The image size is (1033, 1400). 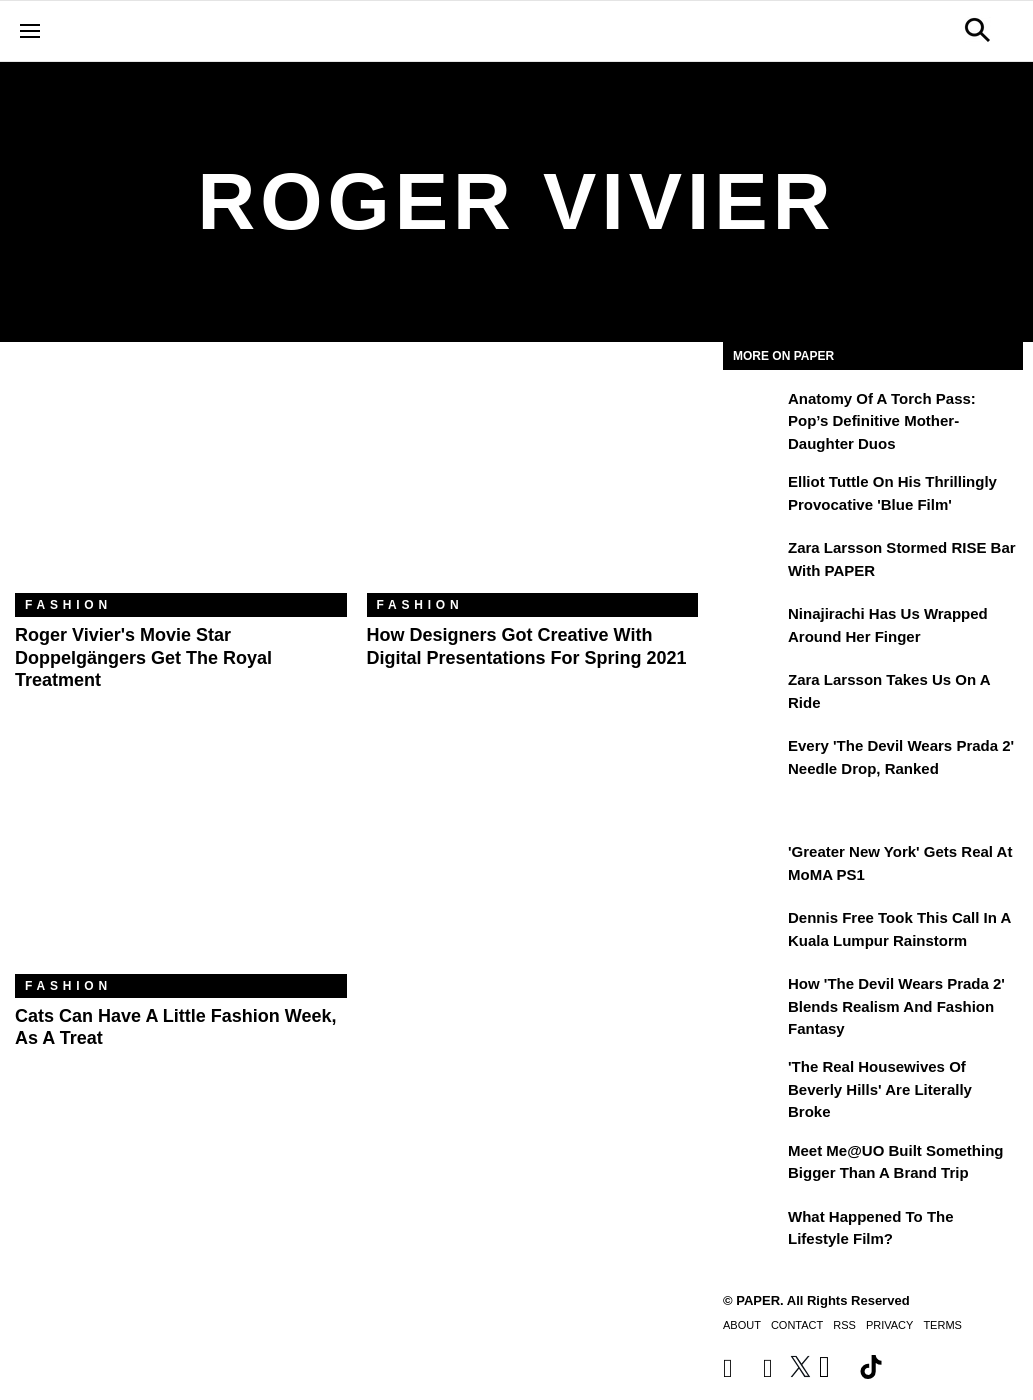 I want to click on [Meet Me@UO Built Something Bigger Than a Brand Trip], so click(x=753, y=1165).